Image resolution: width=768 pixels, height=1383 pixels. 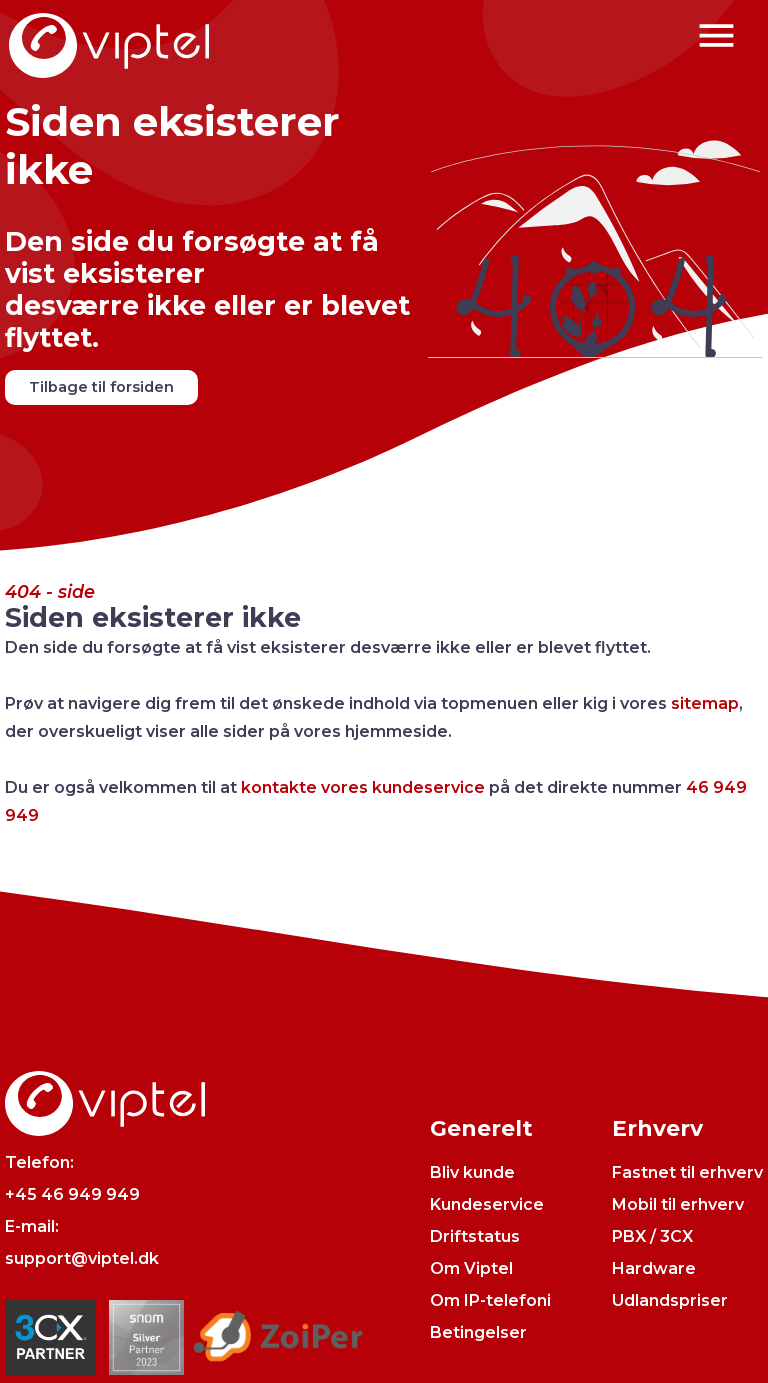 I want to click on PBX / 3CX, so click(x=652, y=1236).